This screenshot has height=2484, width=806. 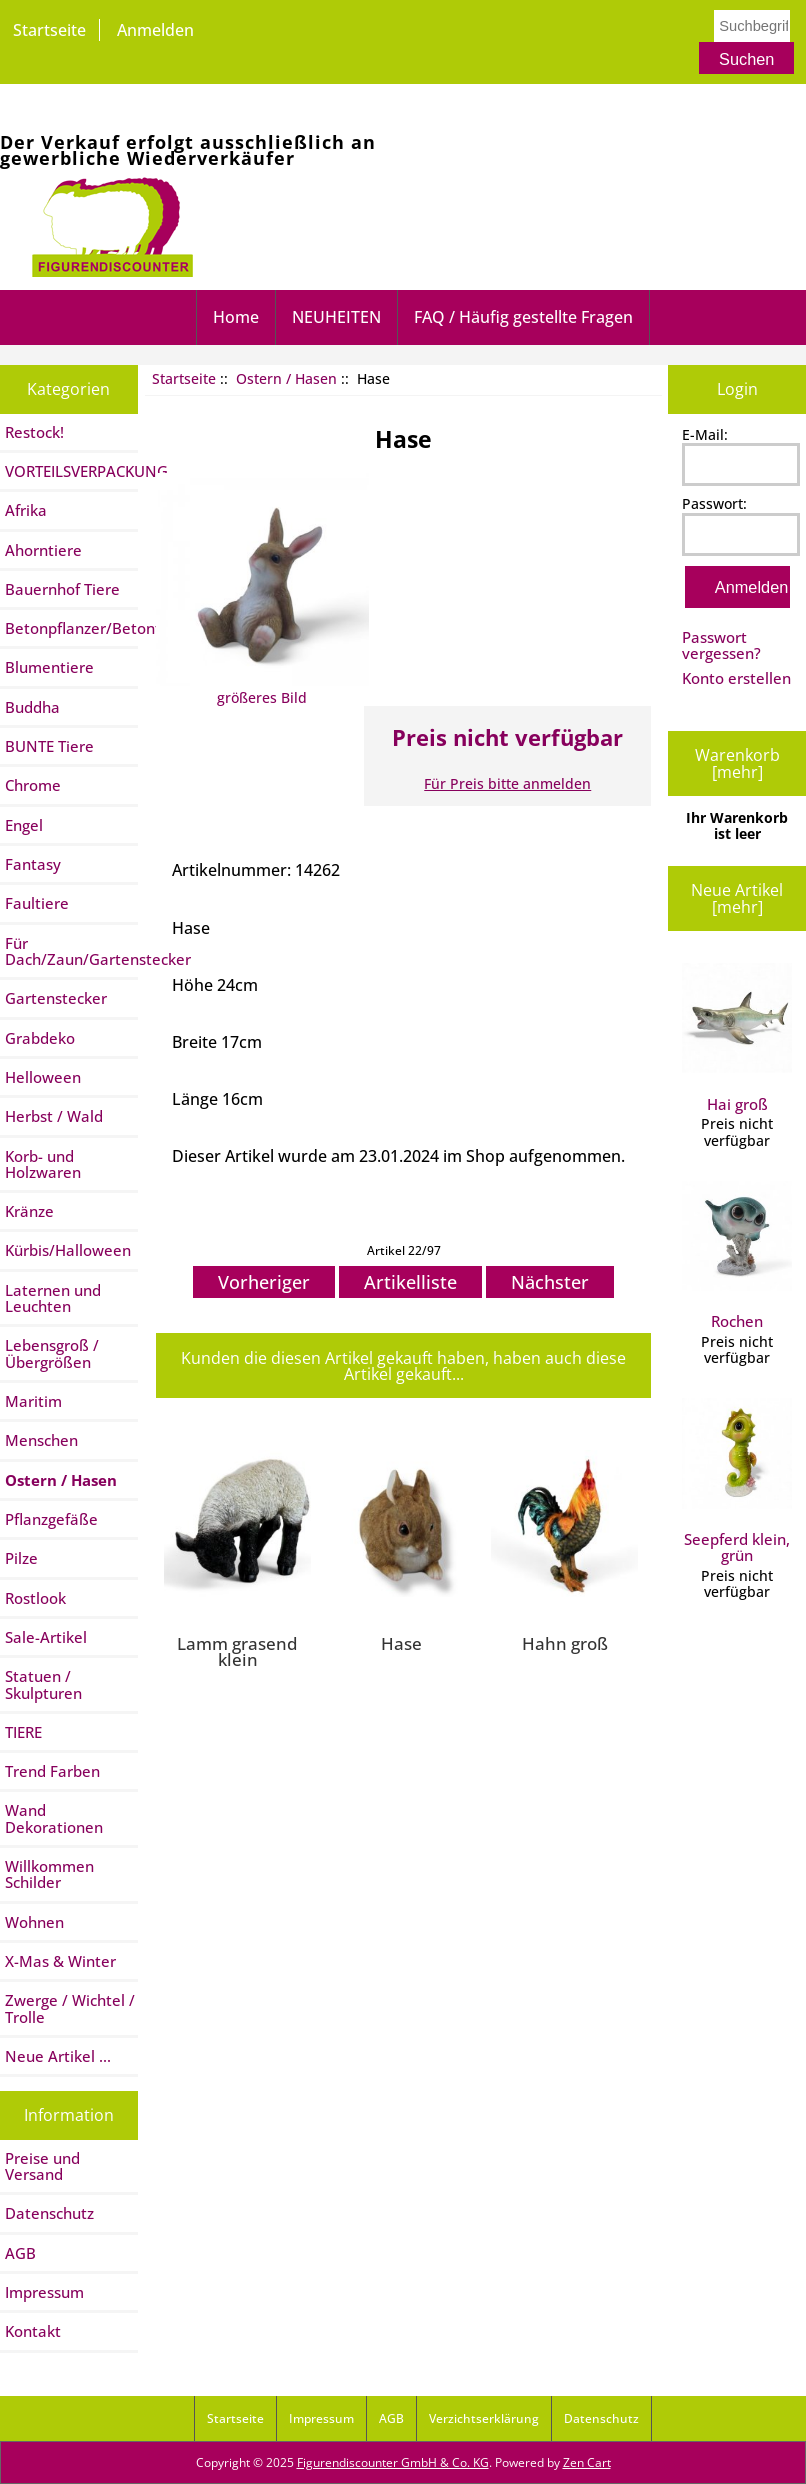 What do you see at coordinates (70, 2008) in the screenshot?
I see `Zwerge / Wichtel / Trolle` at bounding box center [70, 2008].